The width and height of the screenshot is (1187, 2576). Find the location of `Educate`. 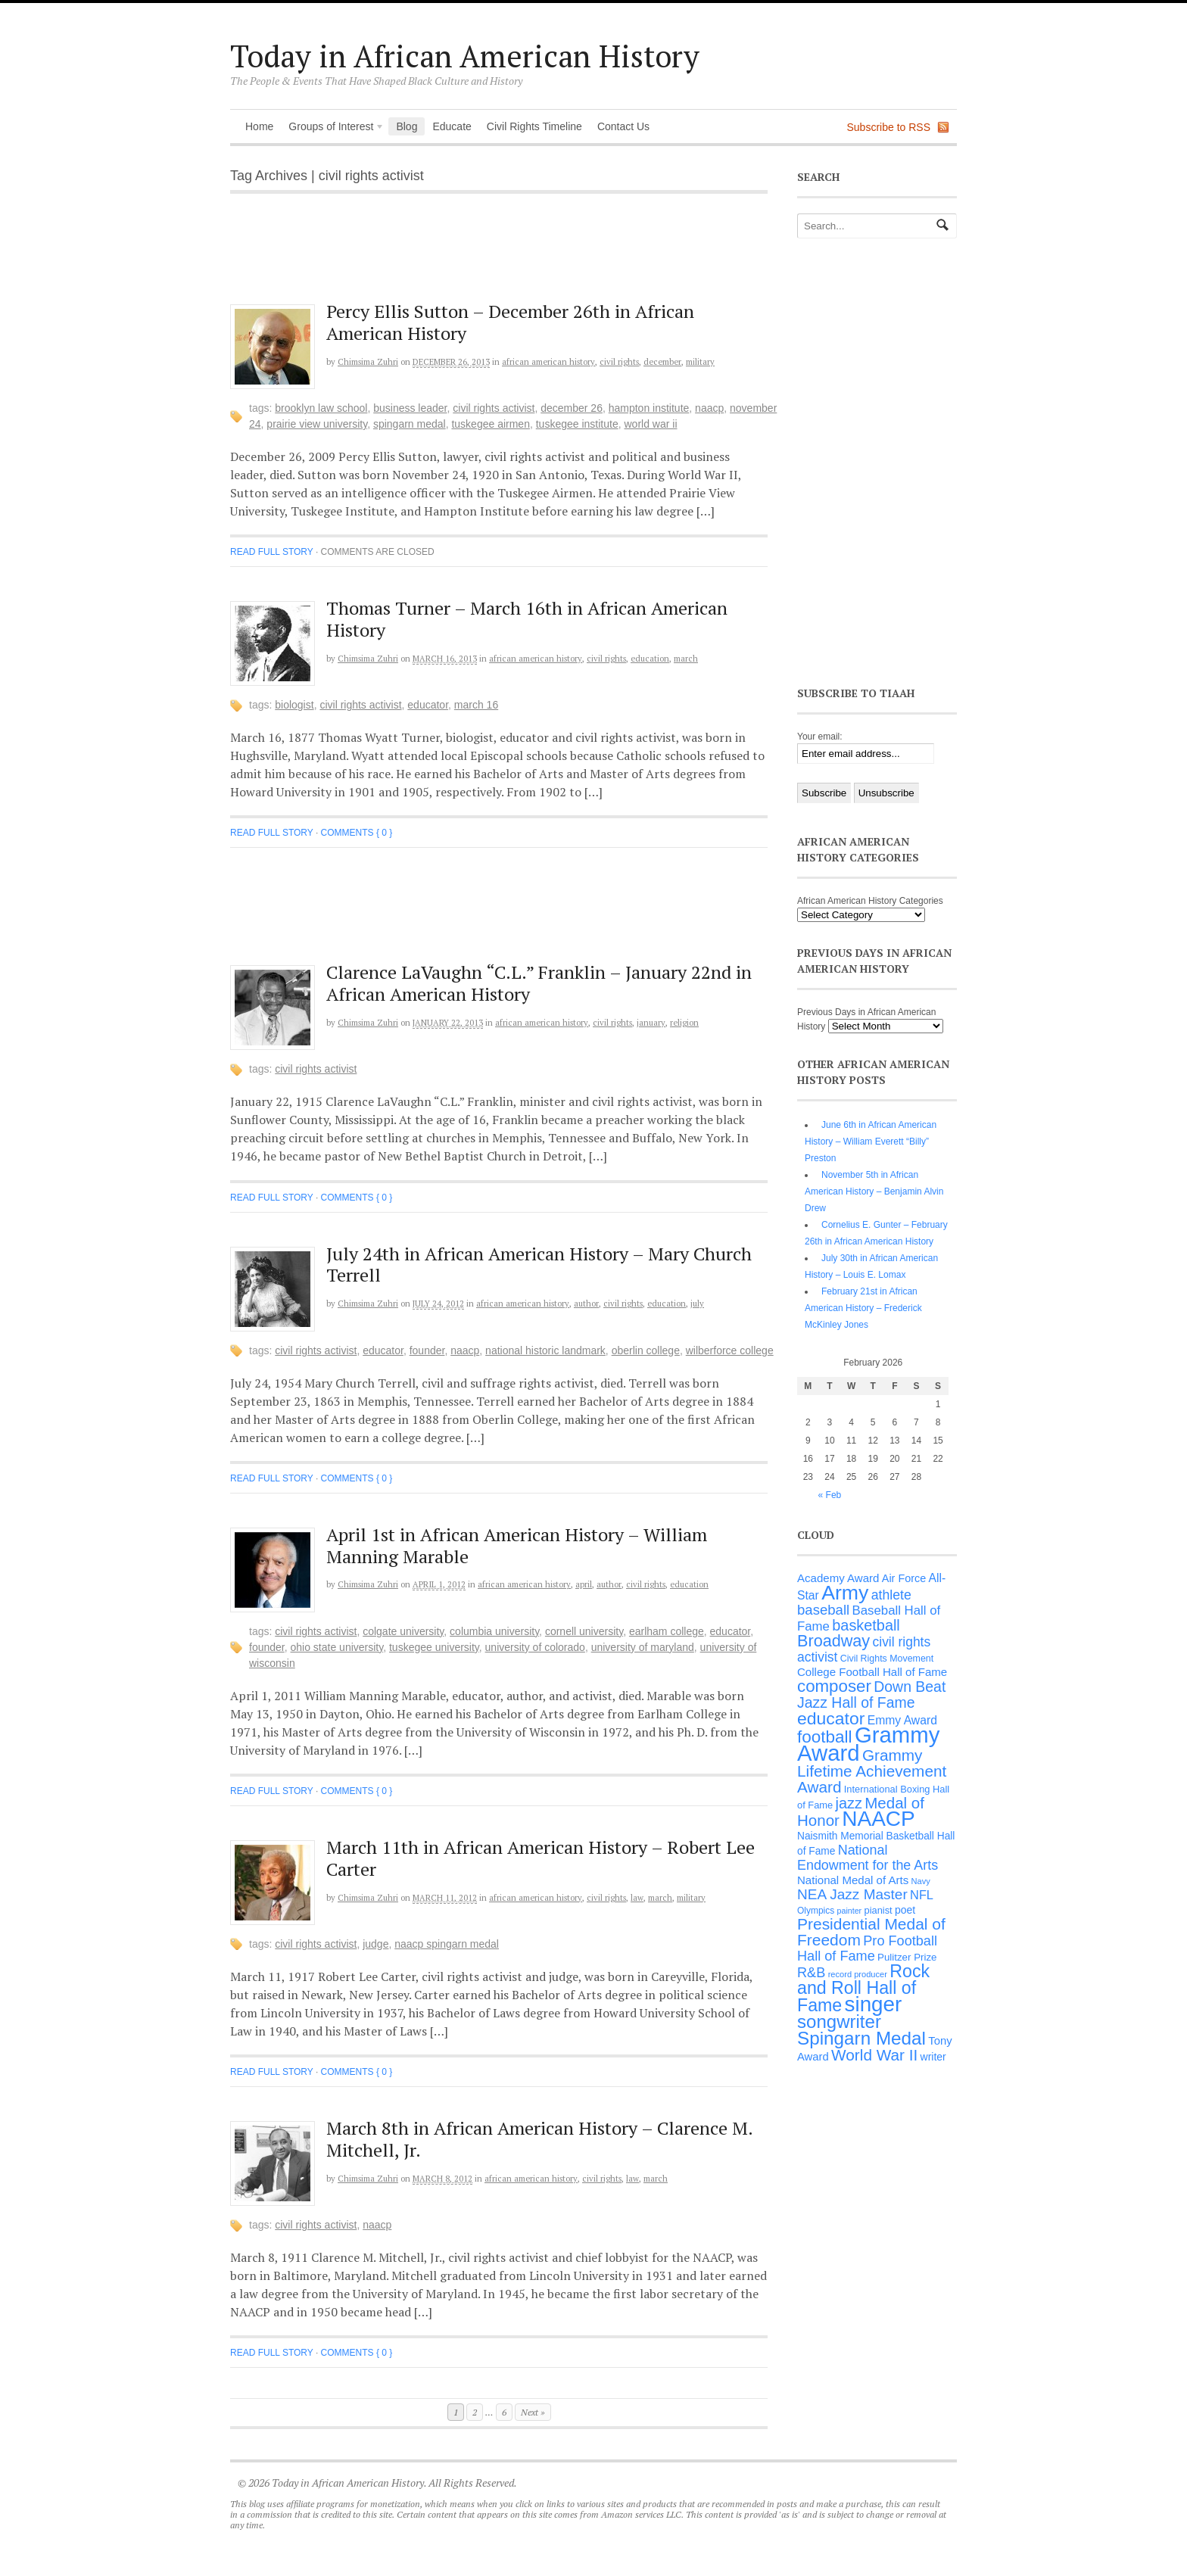

Educate is located at coordinates (451, 126).